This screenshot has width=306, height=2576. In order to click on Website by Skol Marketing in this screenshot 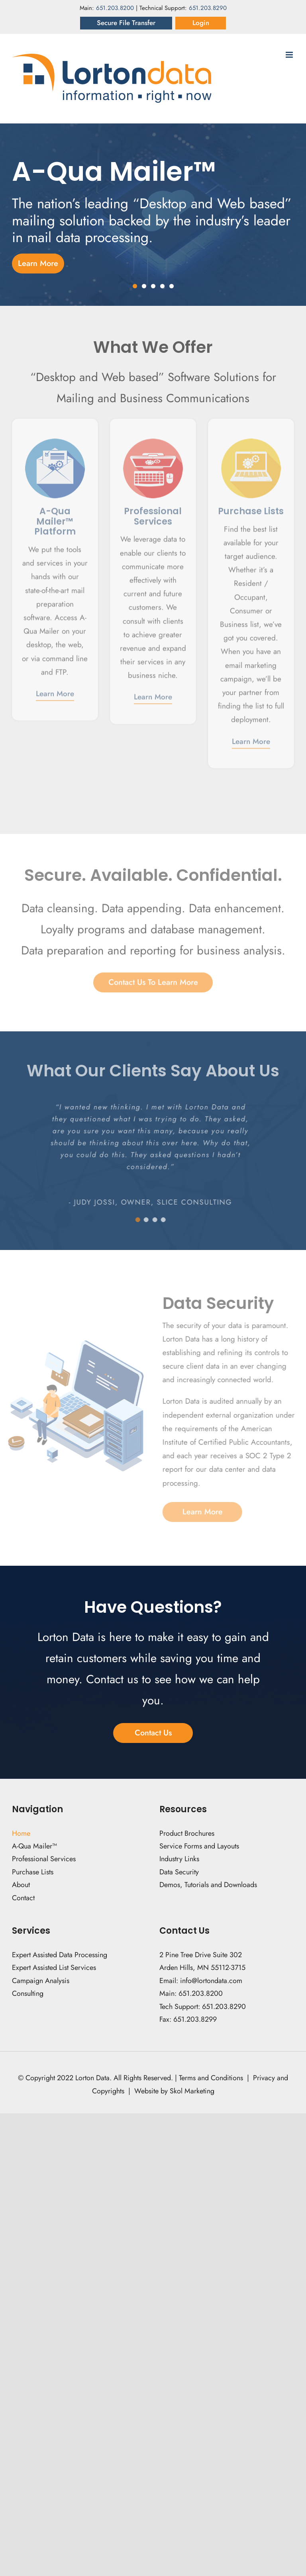, I will do `click(174, 2091)`.